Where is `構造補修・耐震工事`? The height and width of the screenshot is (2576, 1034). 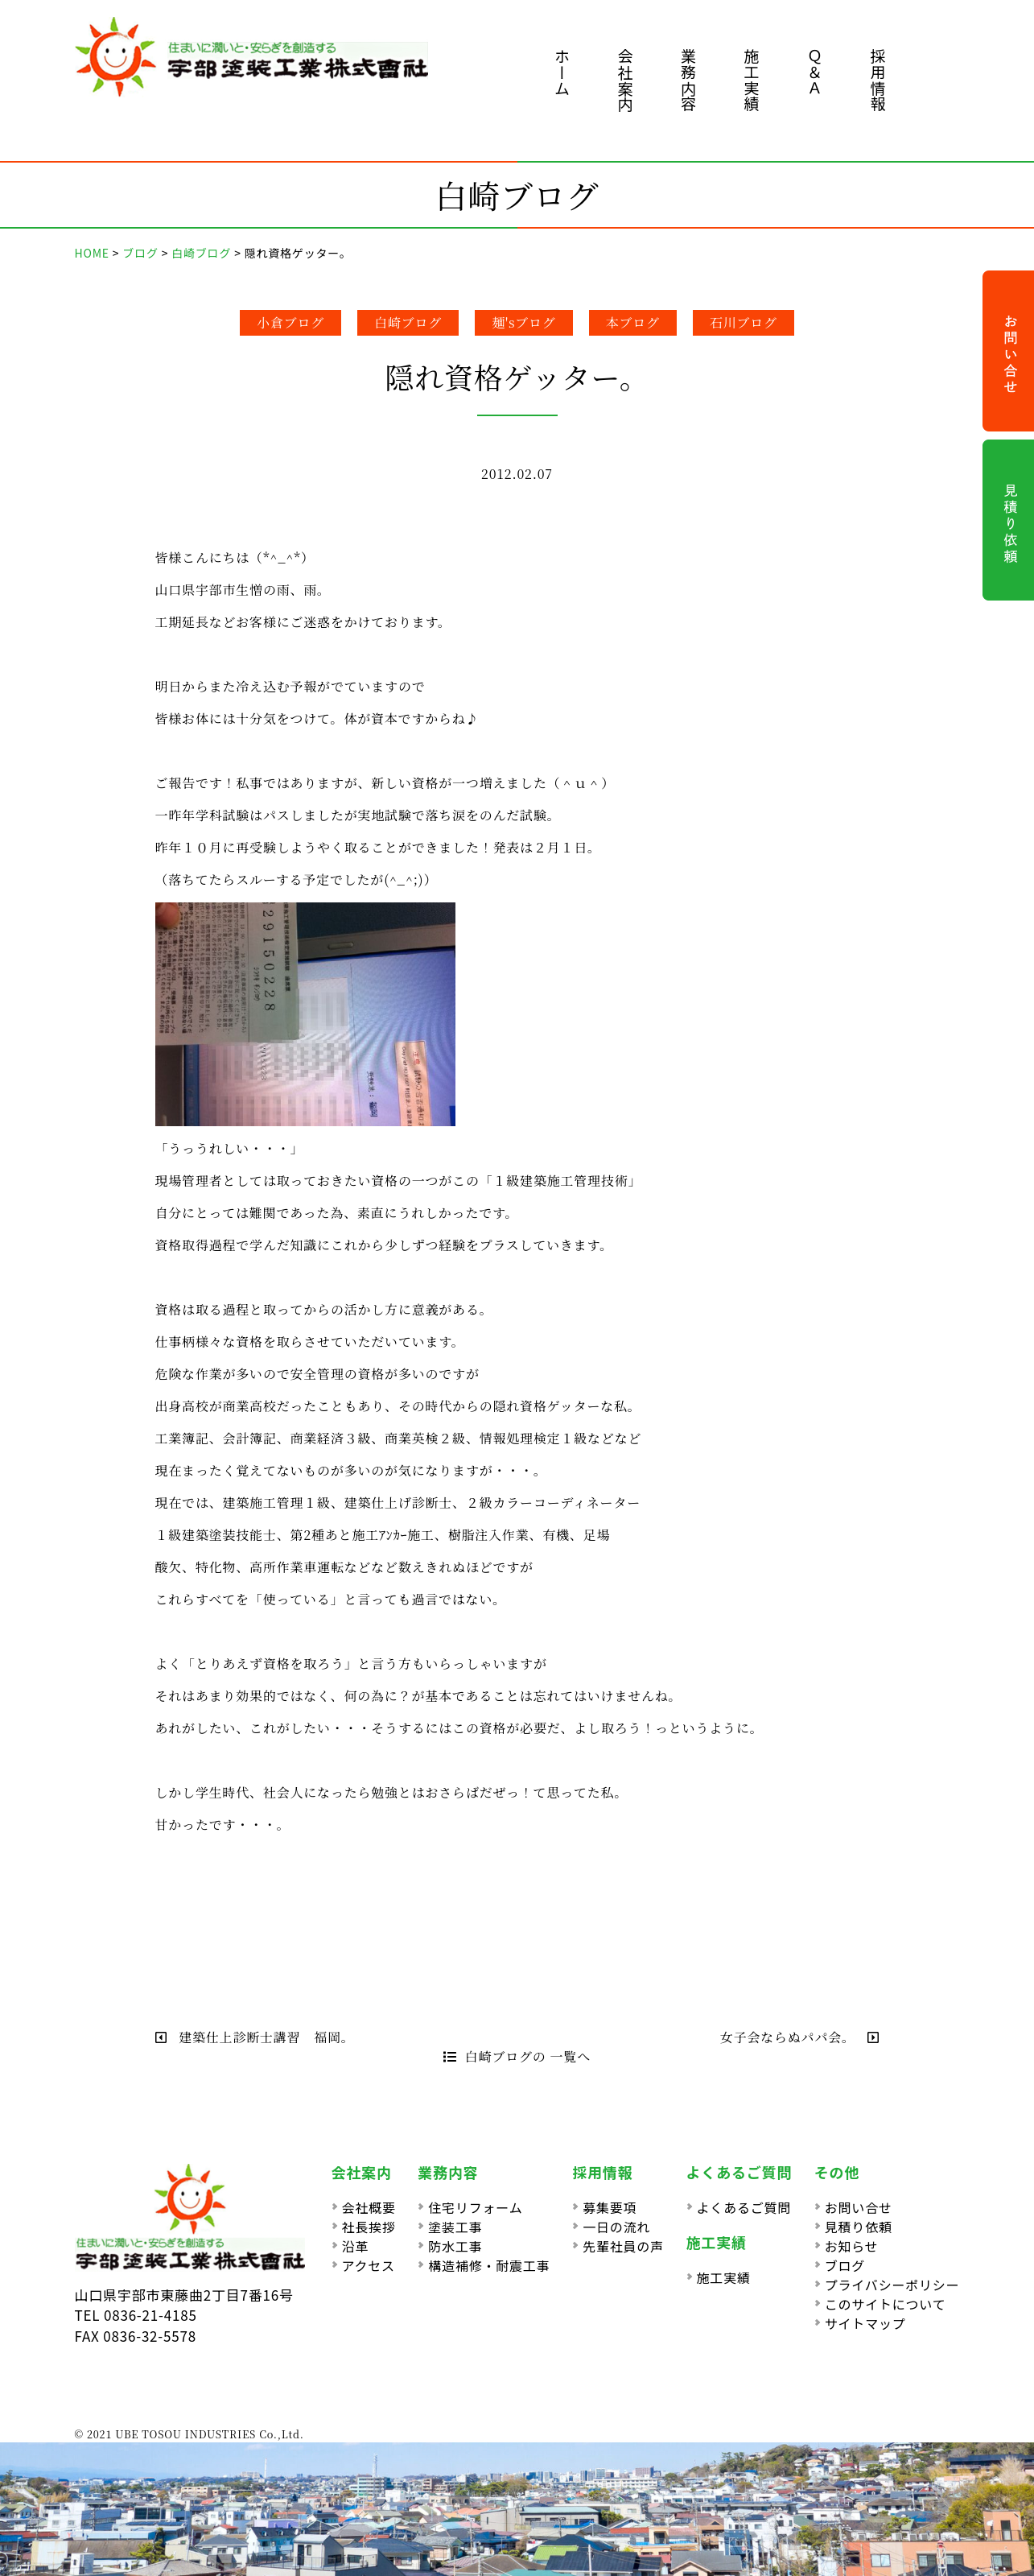 構造補修・耐震工事 is located at coordinates (489, 2265).